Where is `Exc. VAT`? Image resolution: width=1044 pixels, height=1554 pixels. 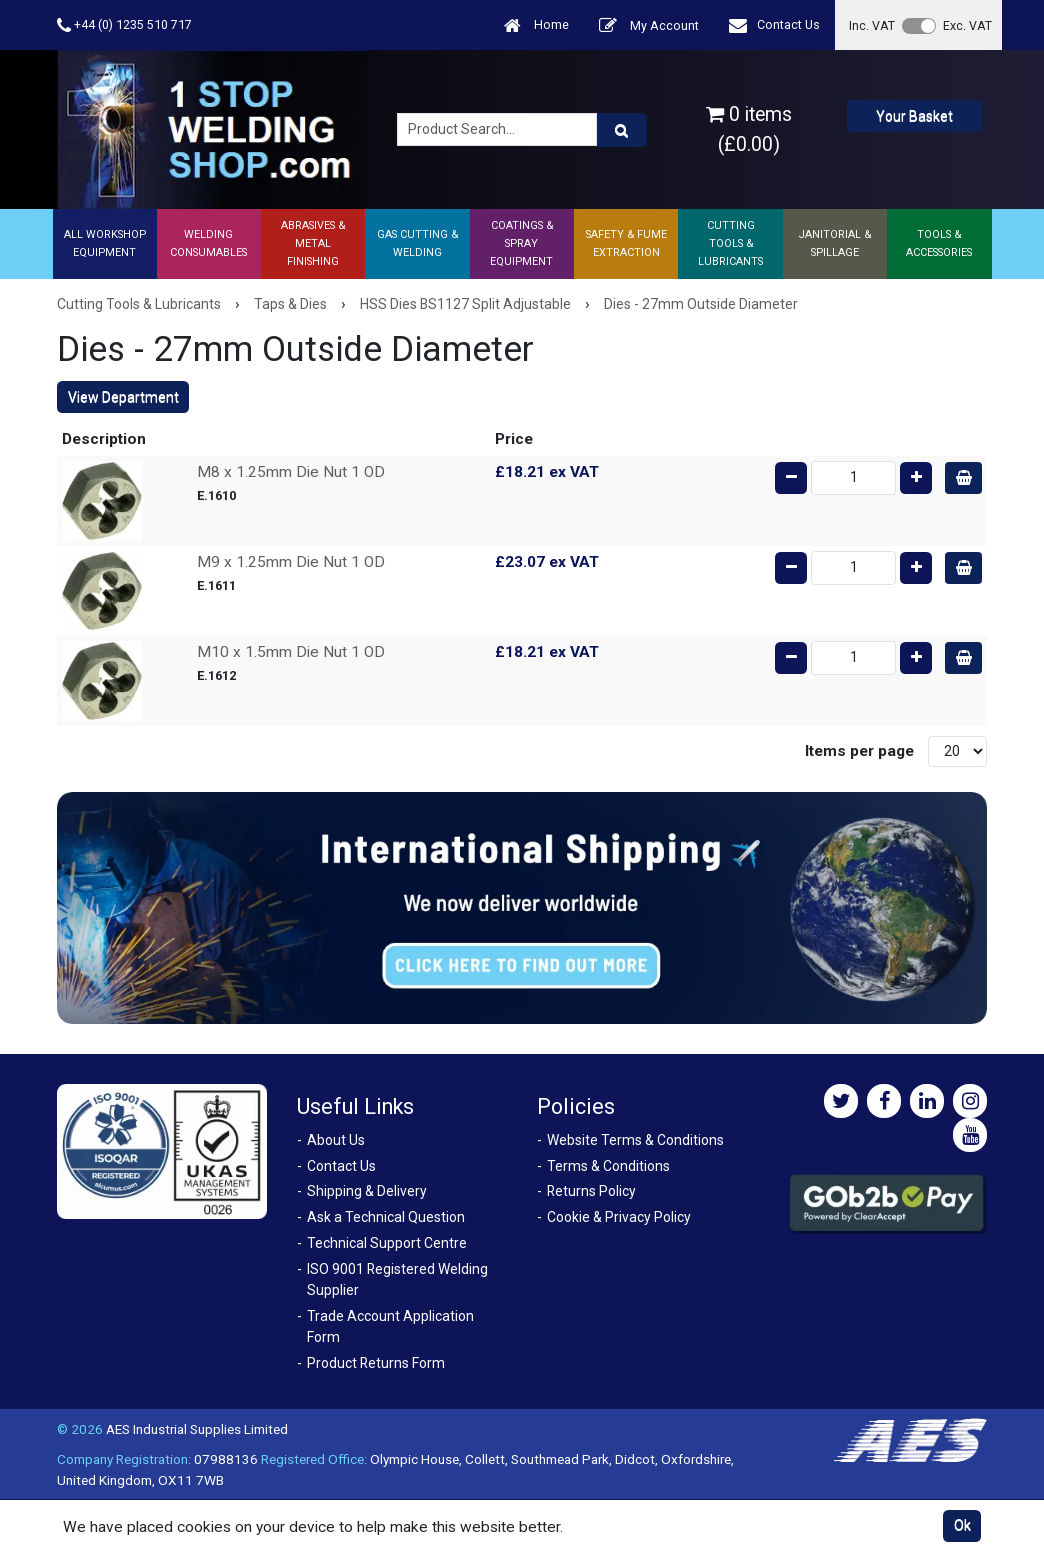 Exc. VAT is located at coordinates (967, 25).